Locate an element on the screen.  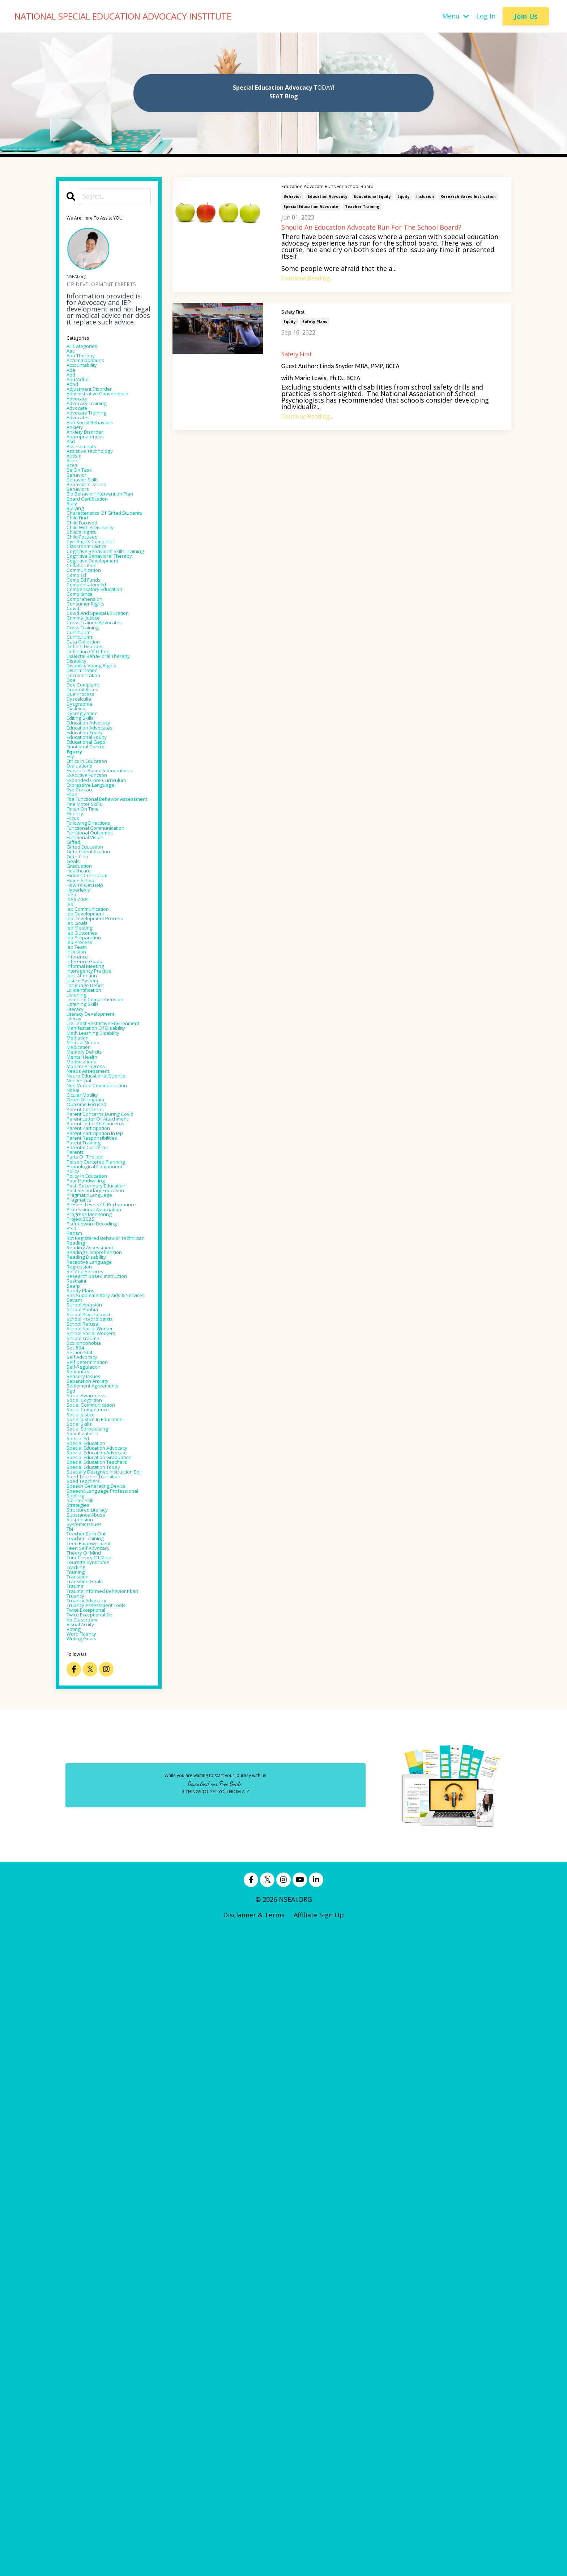
non-verbal communication is located at coordinates (91, 1439).